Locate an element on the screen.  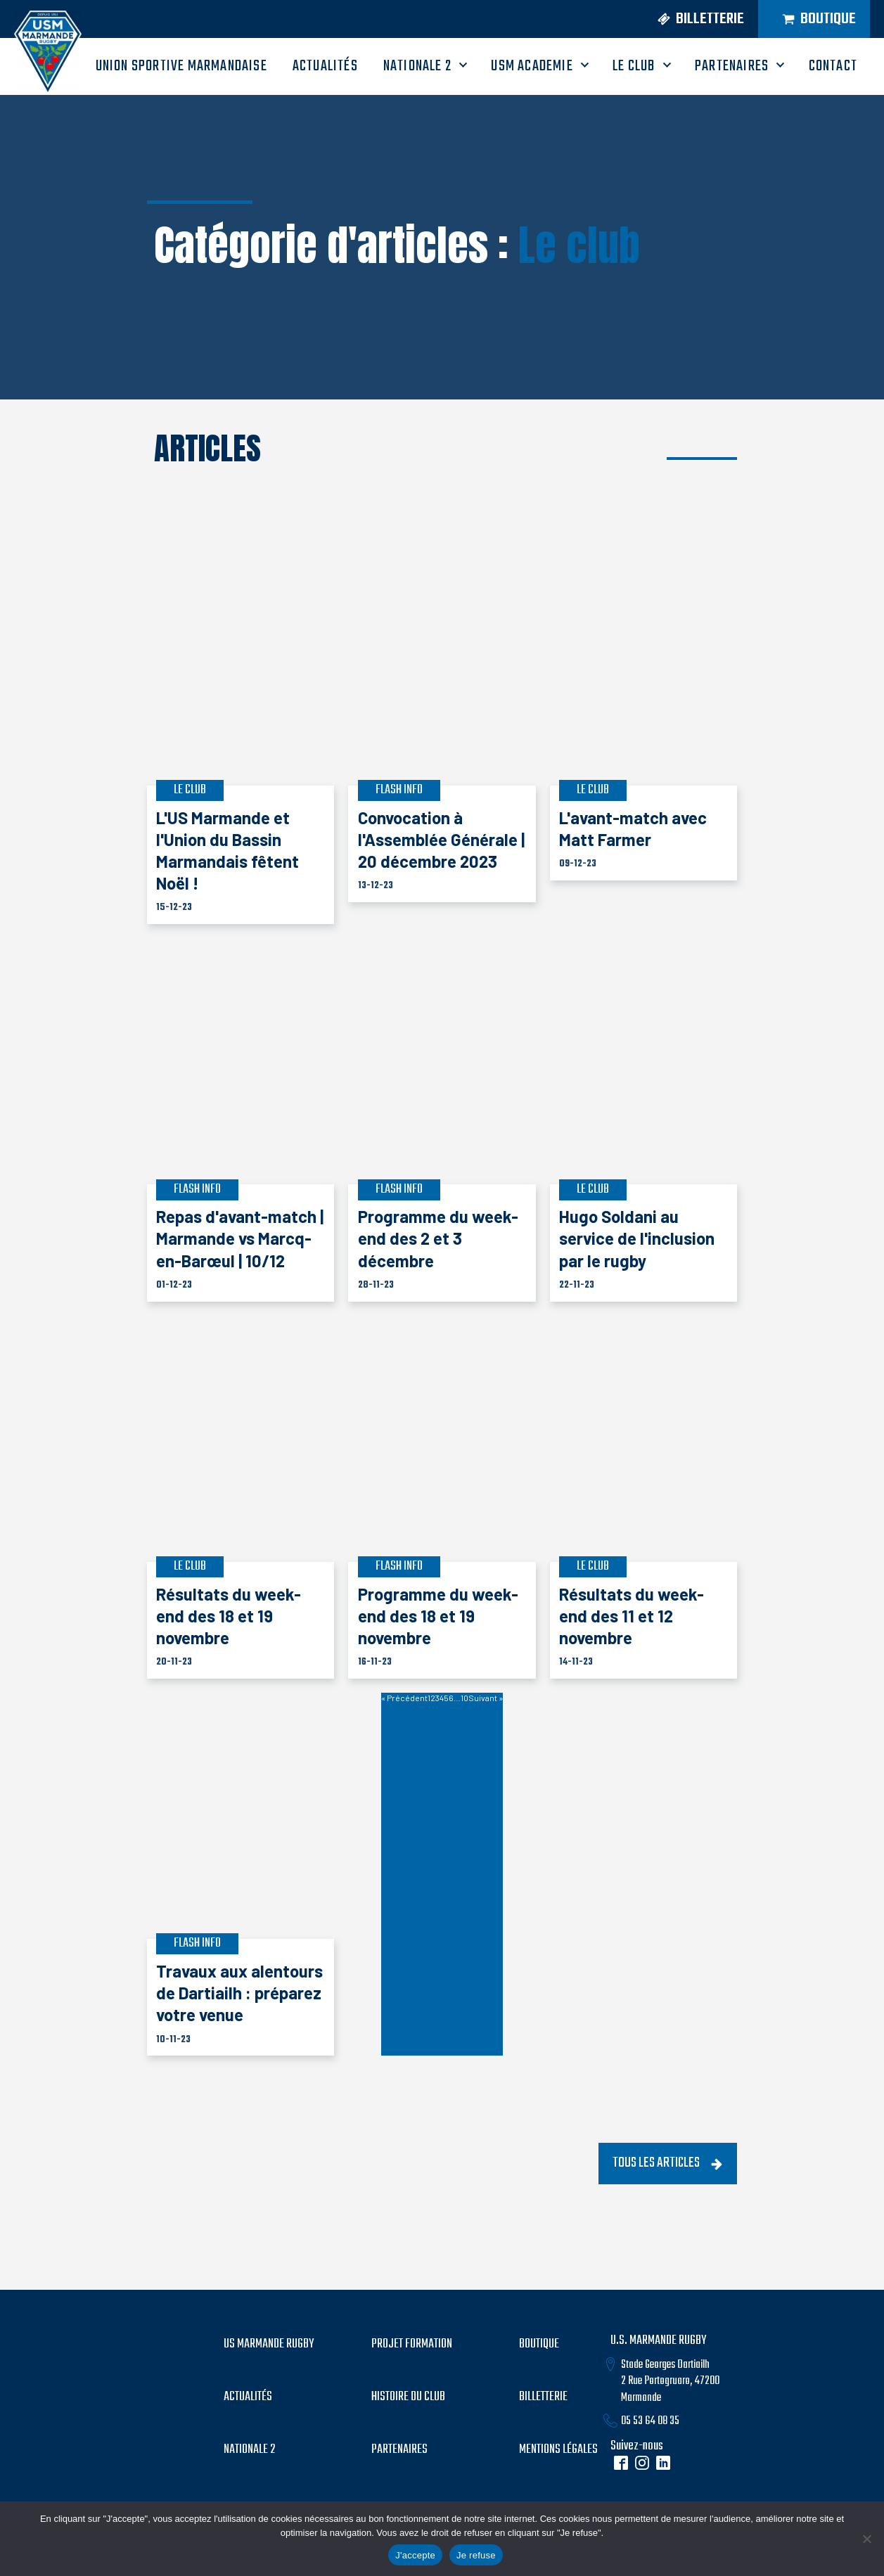
histoire du club is located at coordinates (408, 2397).